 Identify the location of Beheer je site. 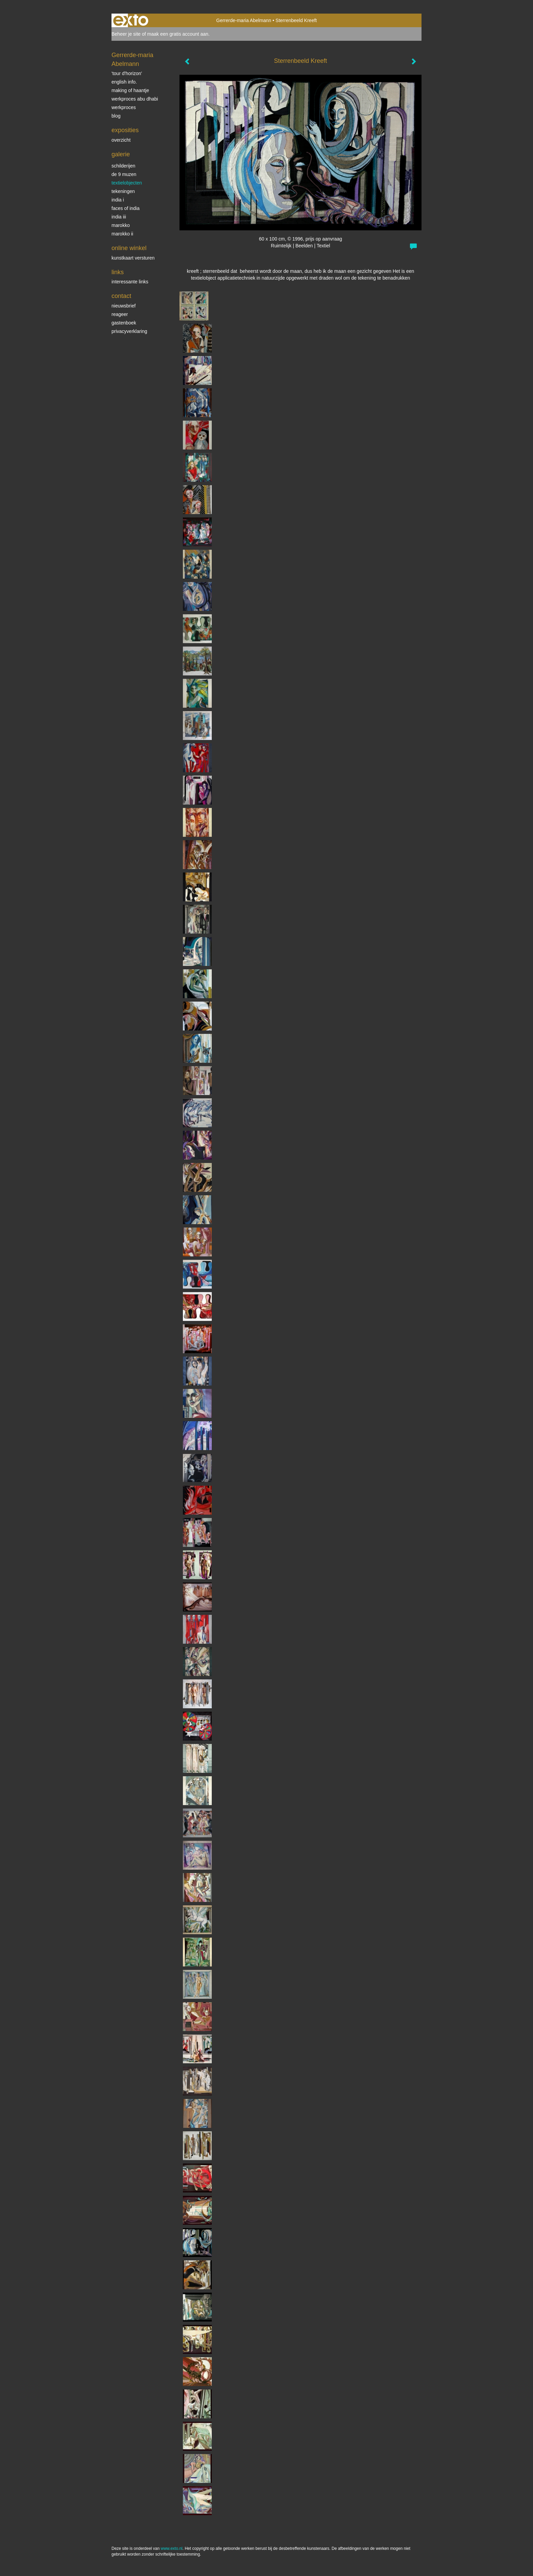
(126, 34).